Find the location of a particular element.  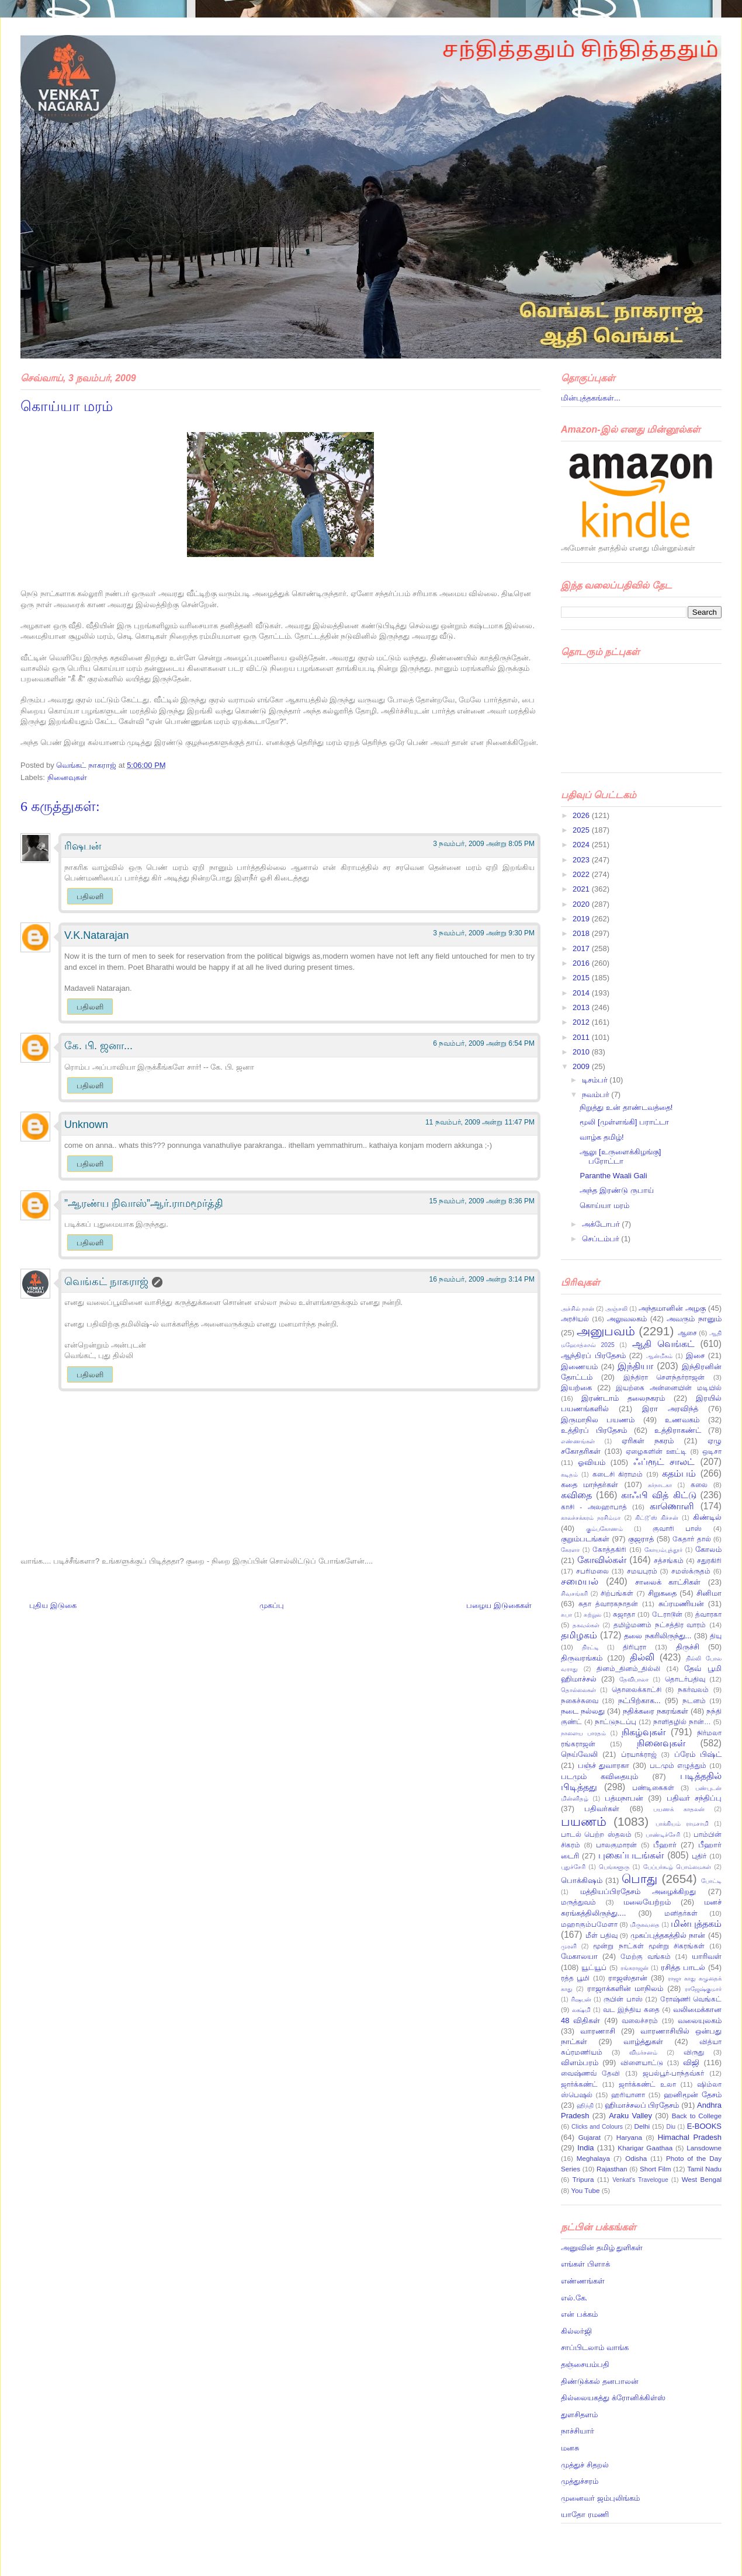

யாரிவள் is located at coordinates (707, 1956).